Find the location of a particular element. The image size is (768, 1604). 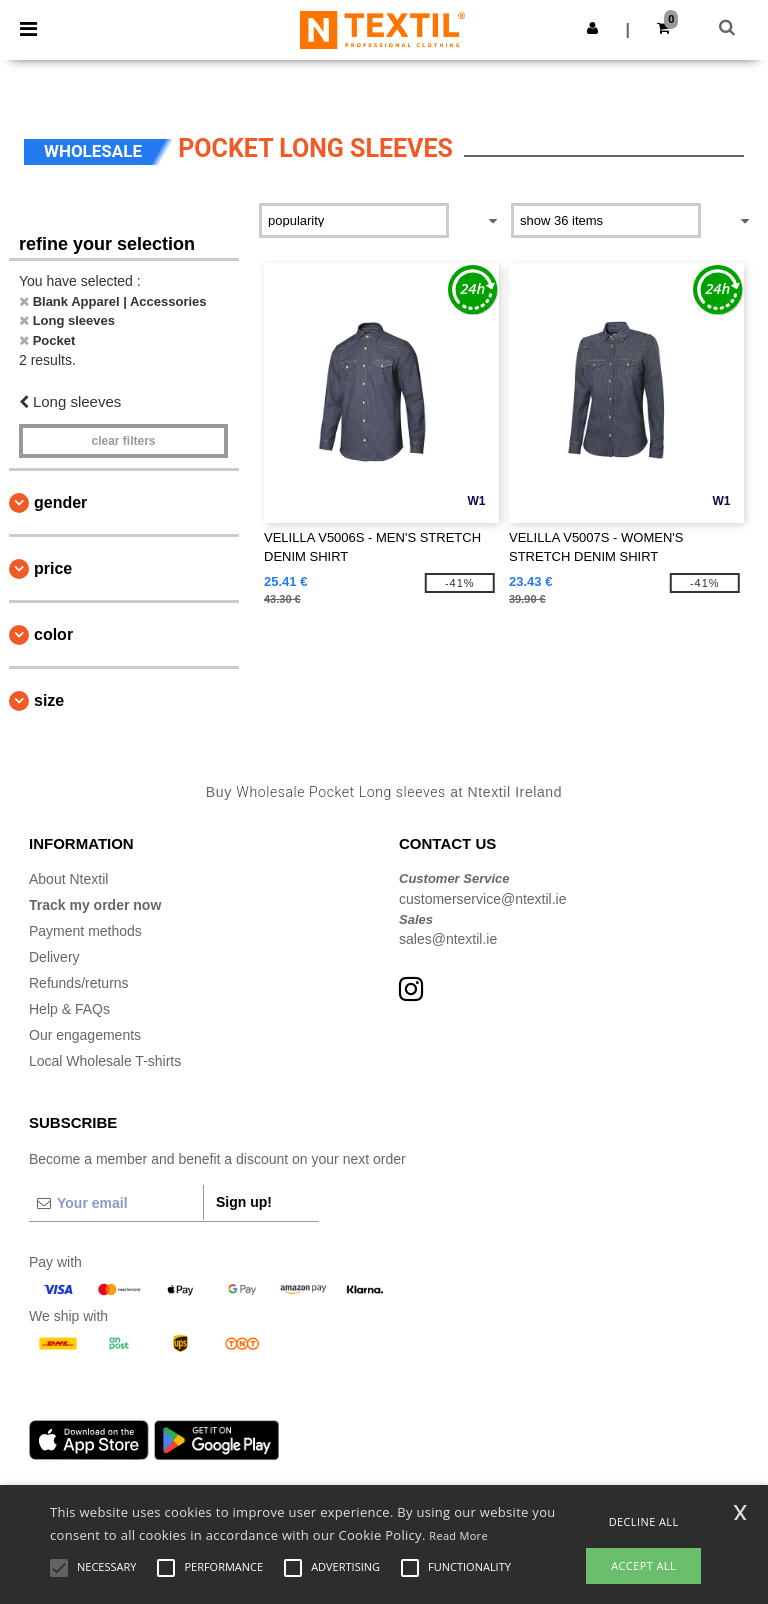

Color [button] is located at coordinates (53, 634).